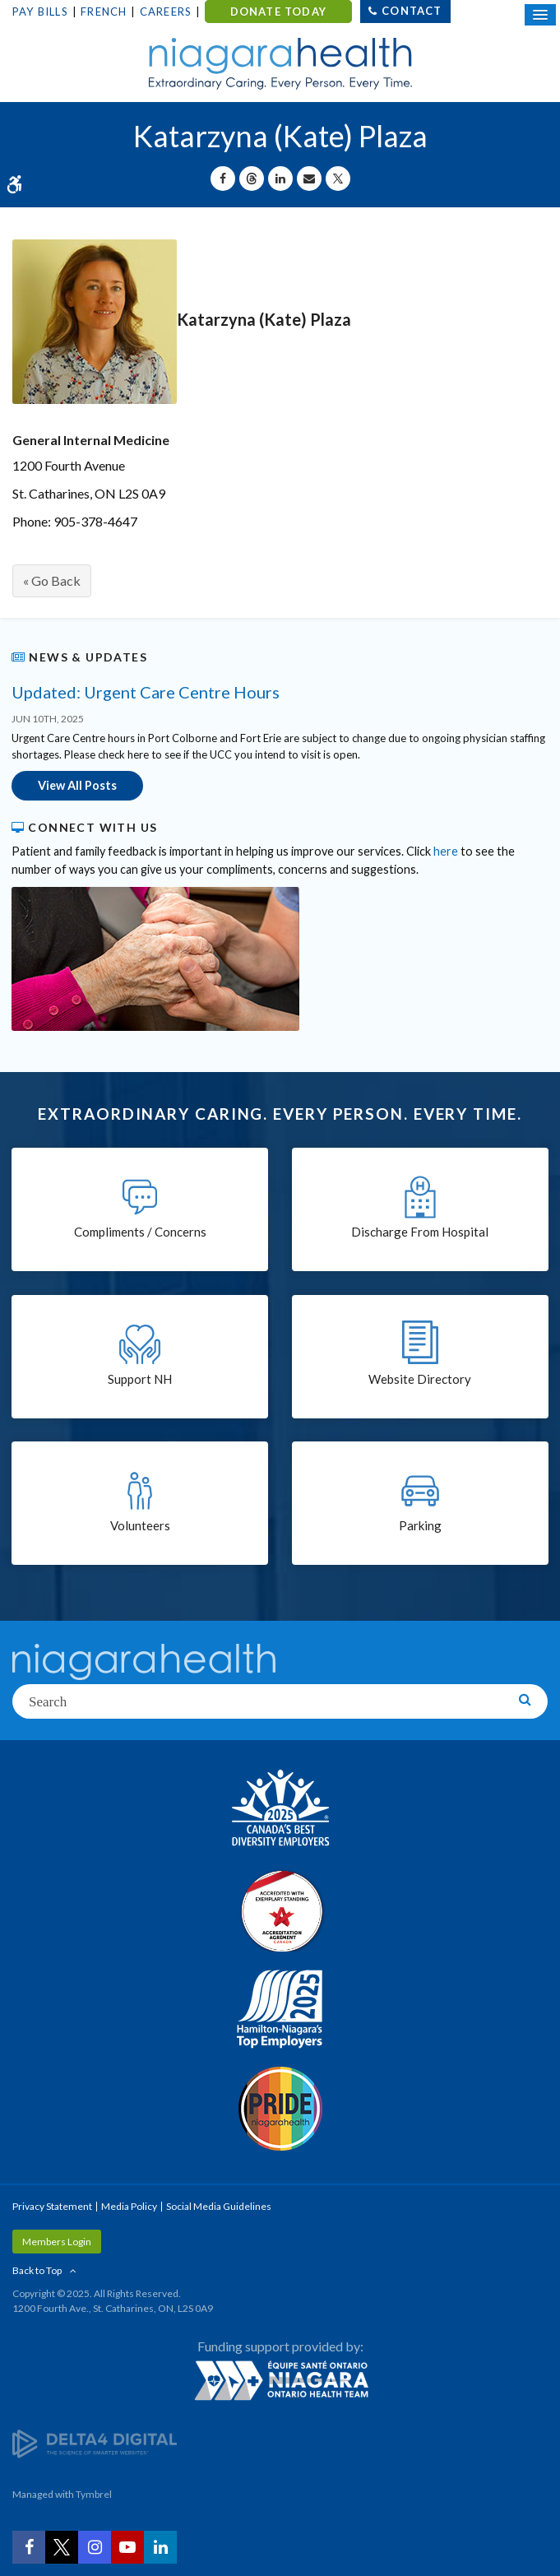 This screenshot has height=2576, width=560. Describe the element at coordinates (218, 2206) in the screenshot. I see `Social Media Guidelines` at that location.